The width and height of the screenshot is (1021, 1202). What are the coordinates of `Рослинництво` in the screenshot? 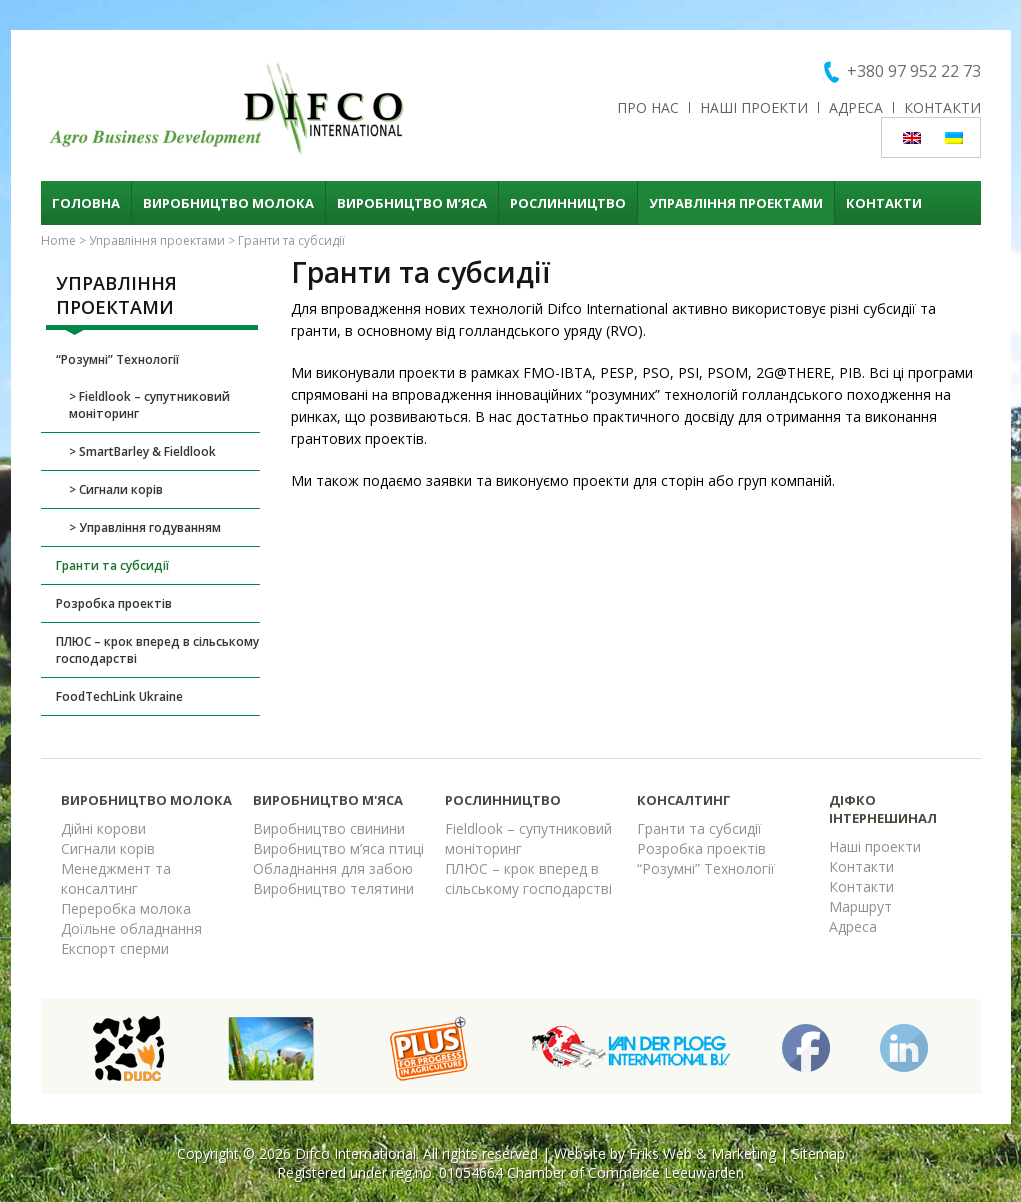 It's located at (568, 203).